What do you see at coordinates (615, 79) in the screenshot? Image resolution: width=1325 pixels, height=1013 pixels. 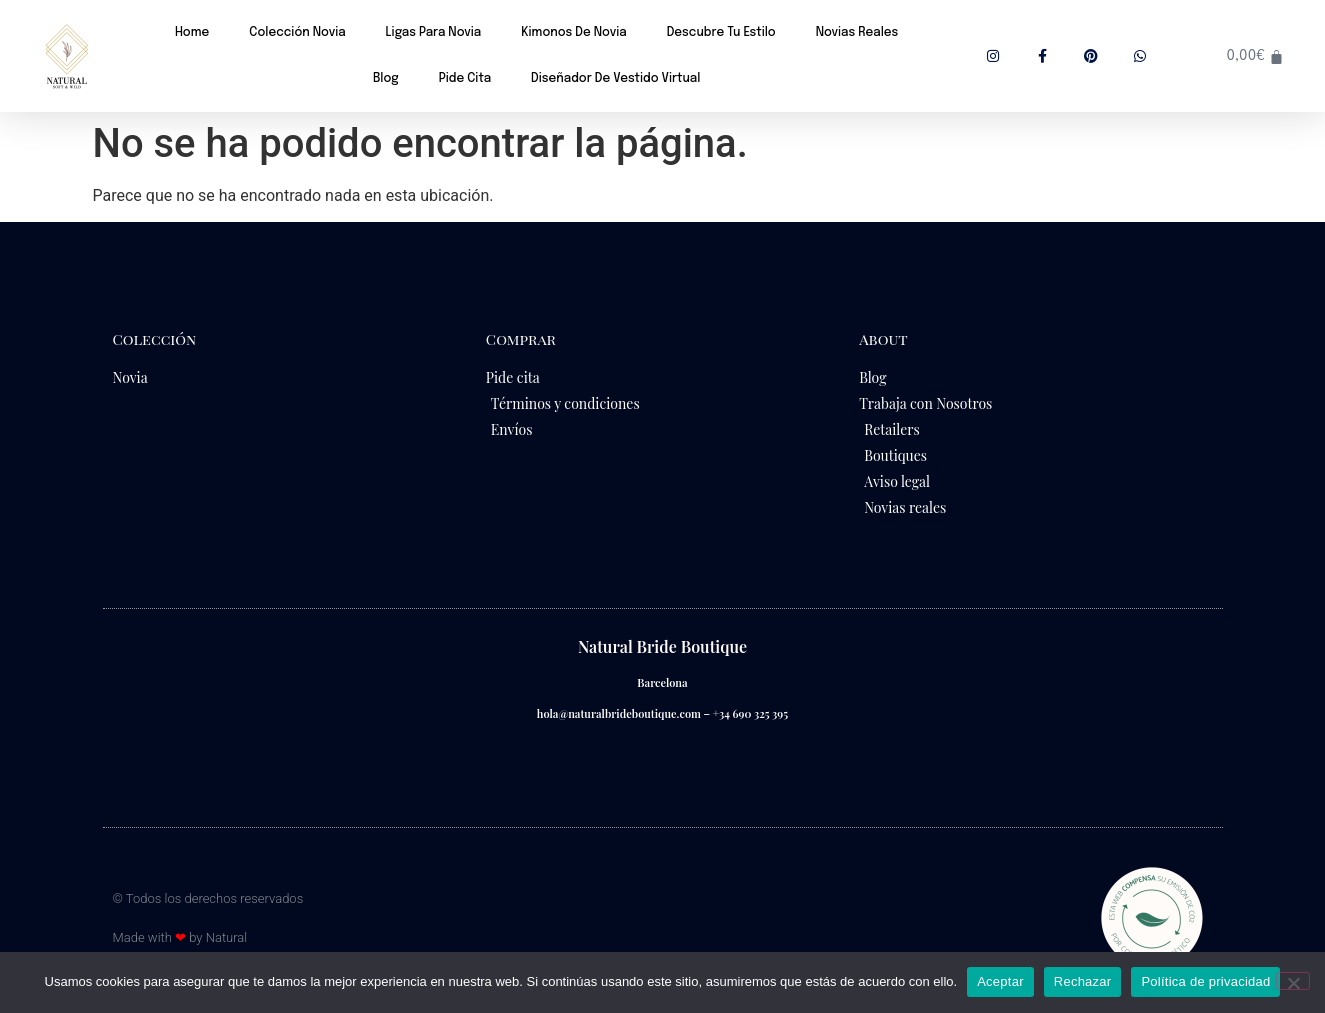 I see `Diseñador de vestido virtual` at bounding box center [615, 79].